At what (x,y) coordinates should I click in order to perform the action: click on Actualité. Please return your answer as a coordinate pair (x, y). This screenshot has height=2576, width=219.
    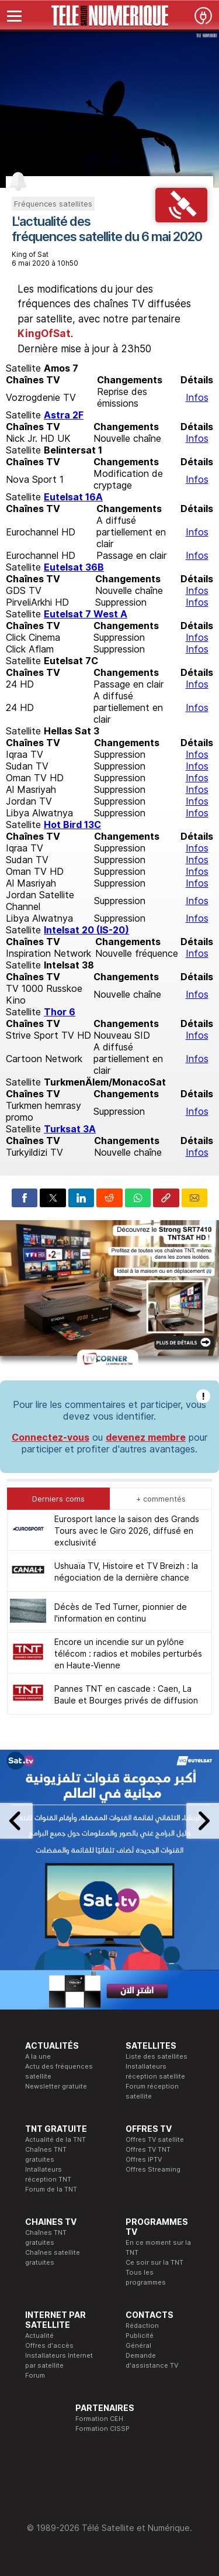
    Looking at the image, I should click on (39, 2335).